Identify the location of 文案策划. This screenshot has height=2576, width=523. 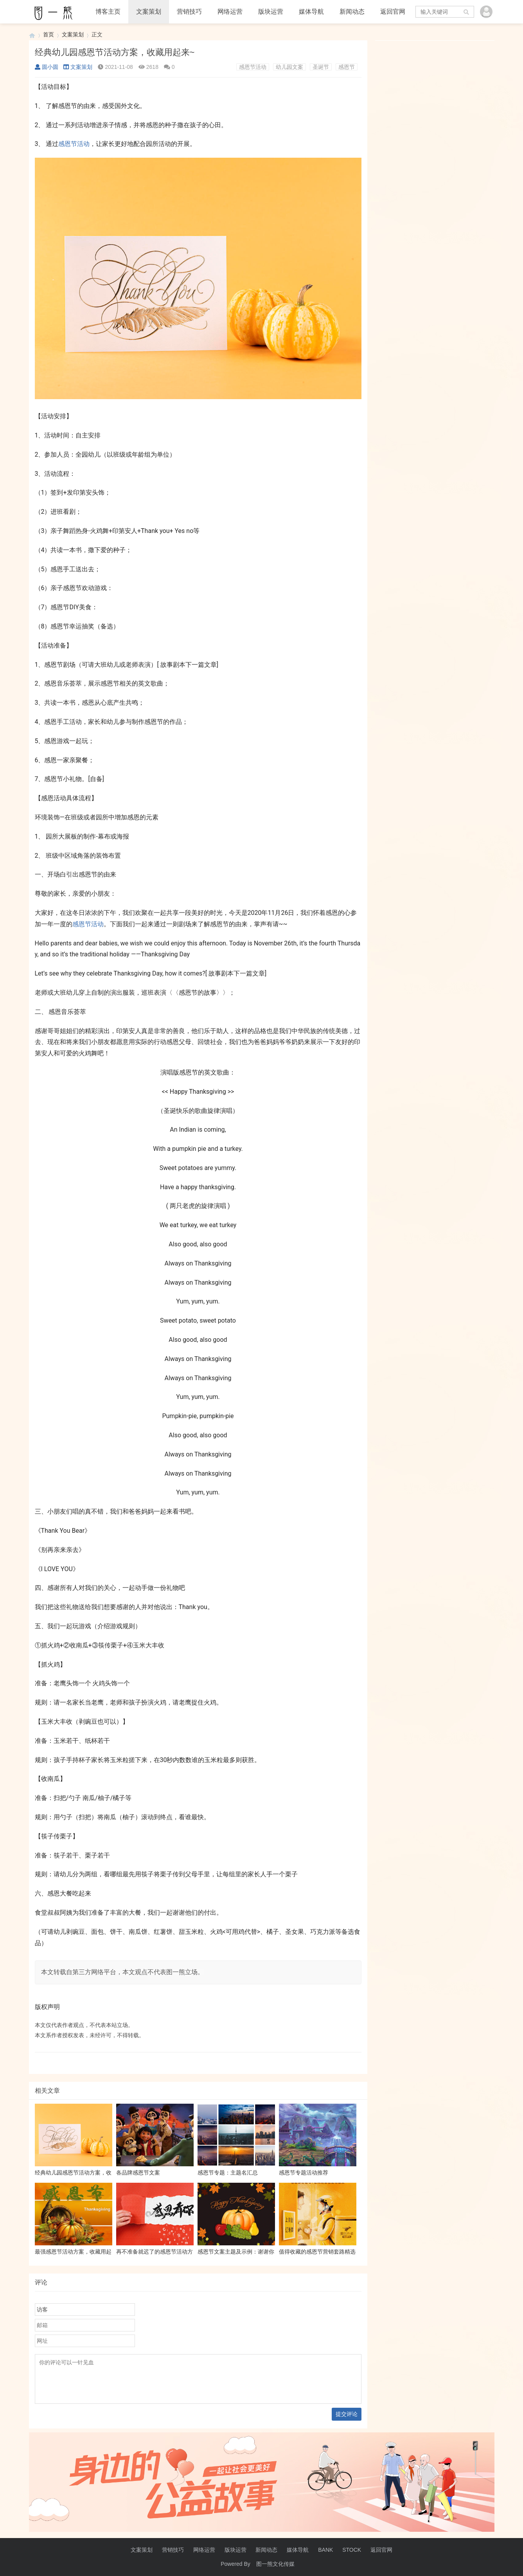
(148, 11).